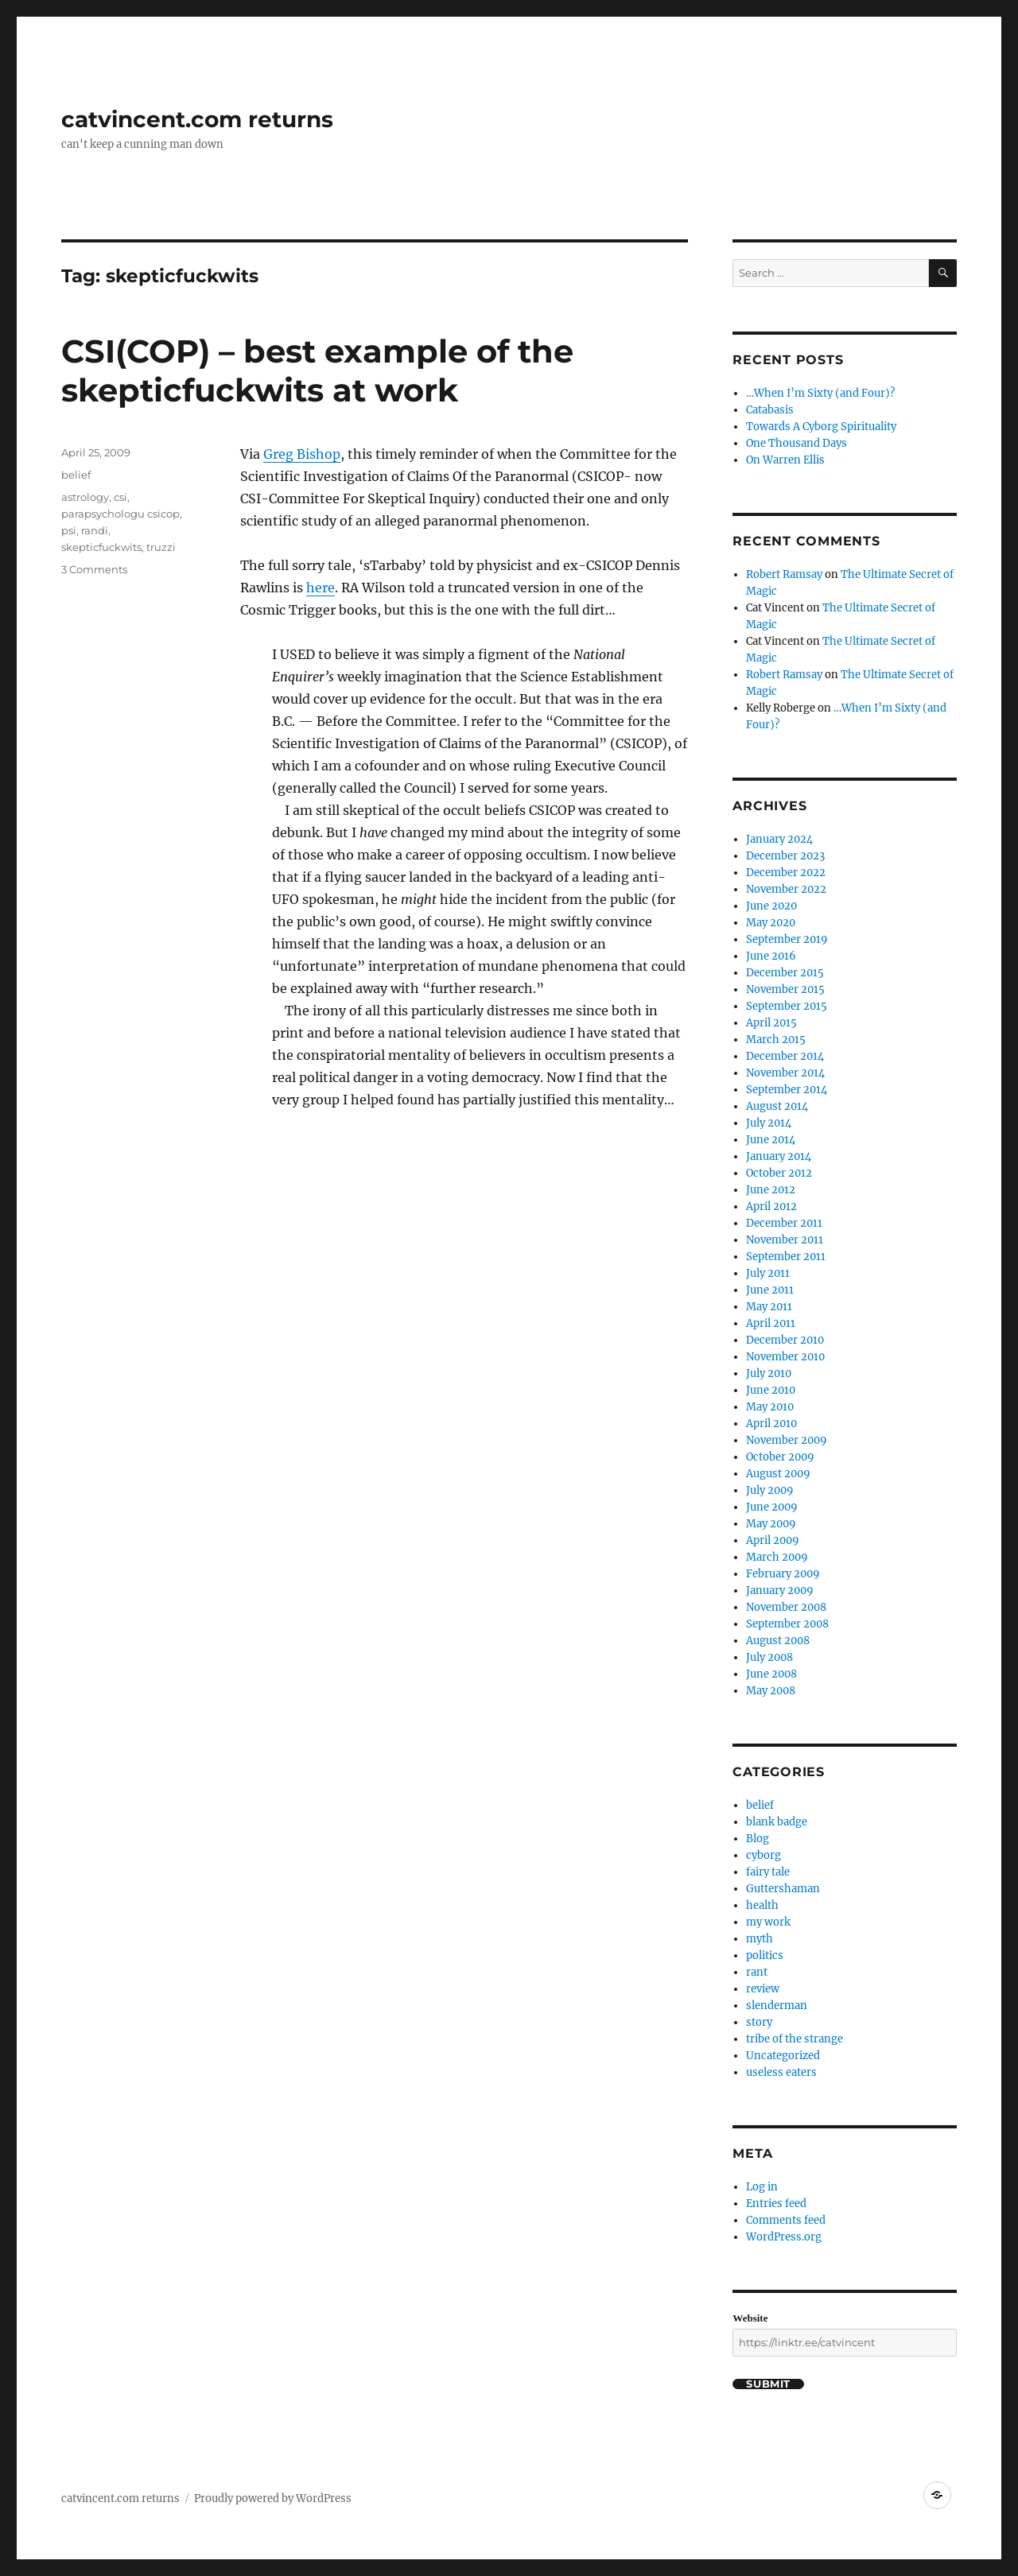  What do you see at coordinates (197, 119) in the screenshot?
I see `catvincent.com returns` at bounding box center [197, 119].